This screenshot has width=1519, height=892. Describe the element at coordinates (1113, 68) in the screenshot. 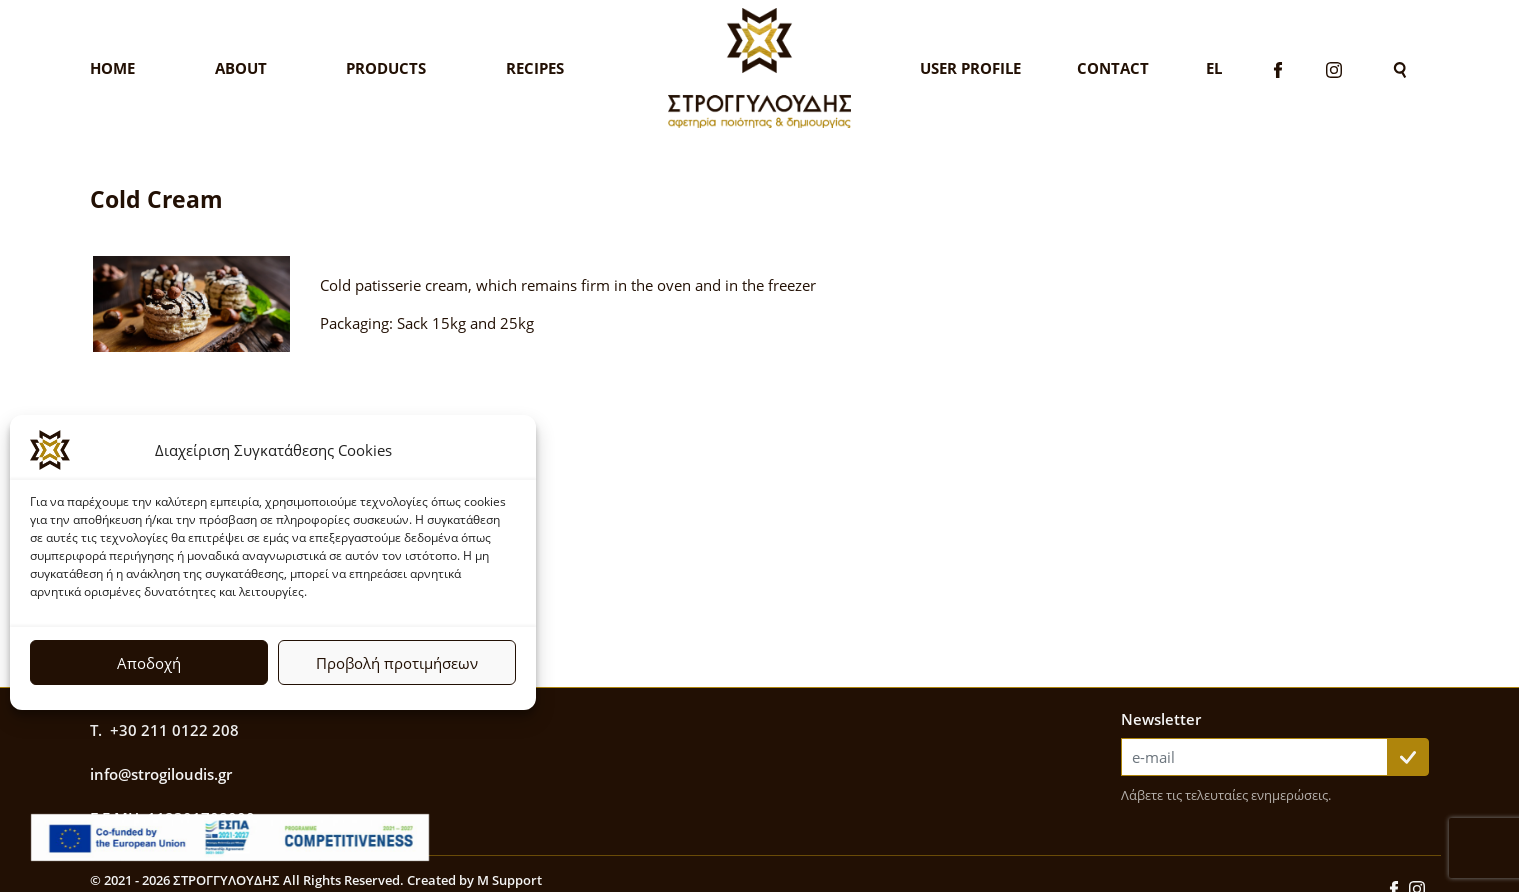

I see `Contact` at that location.